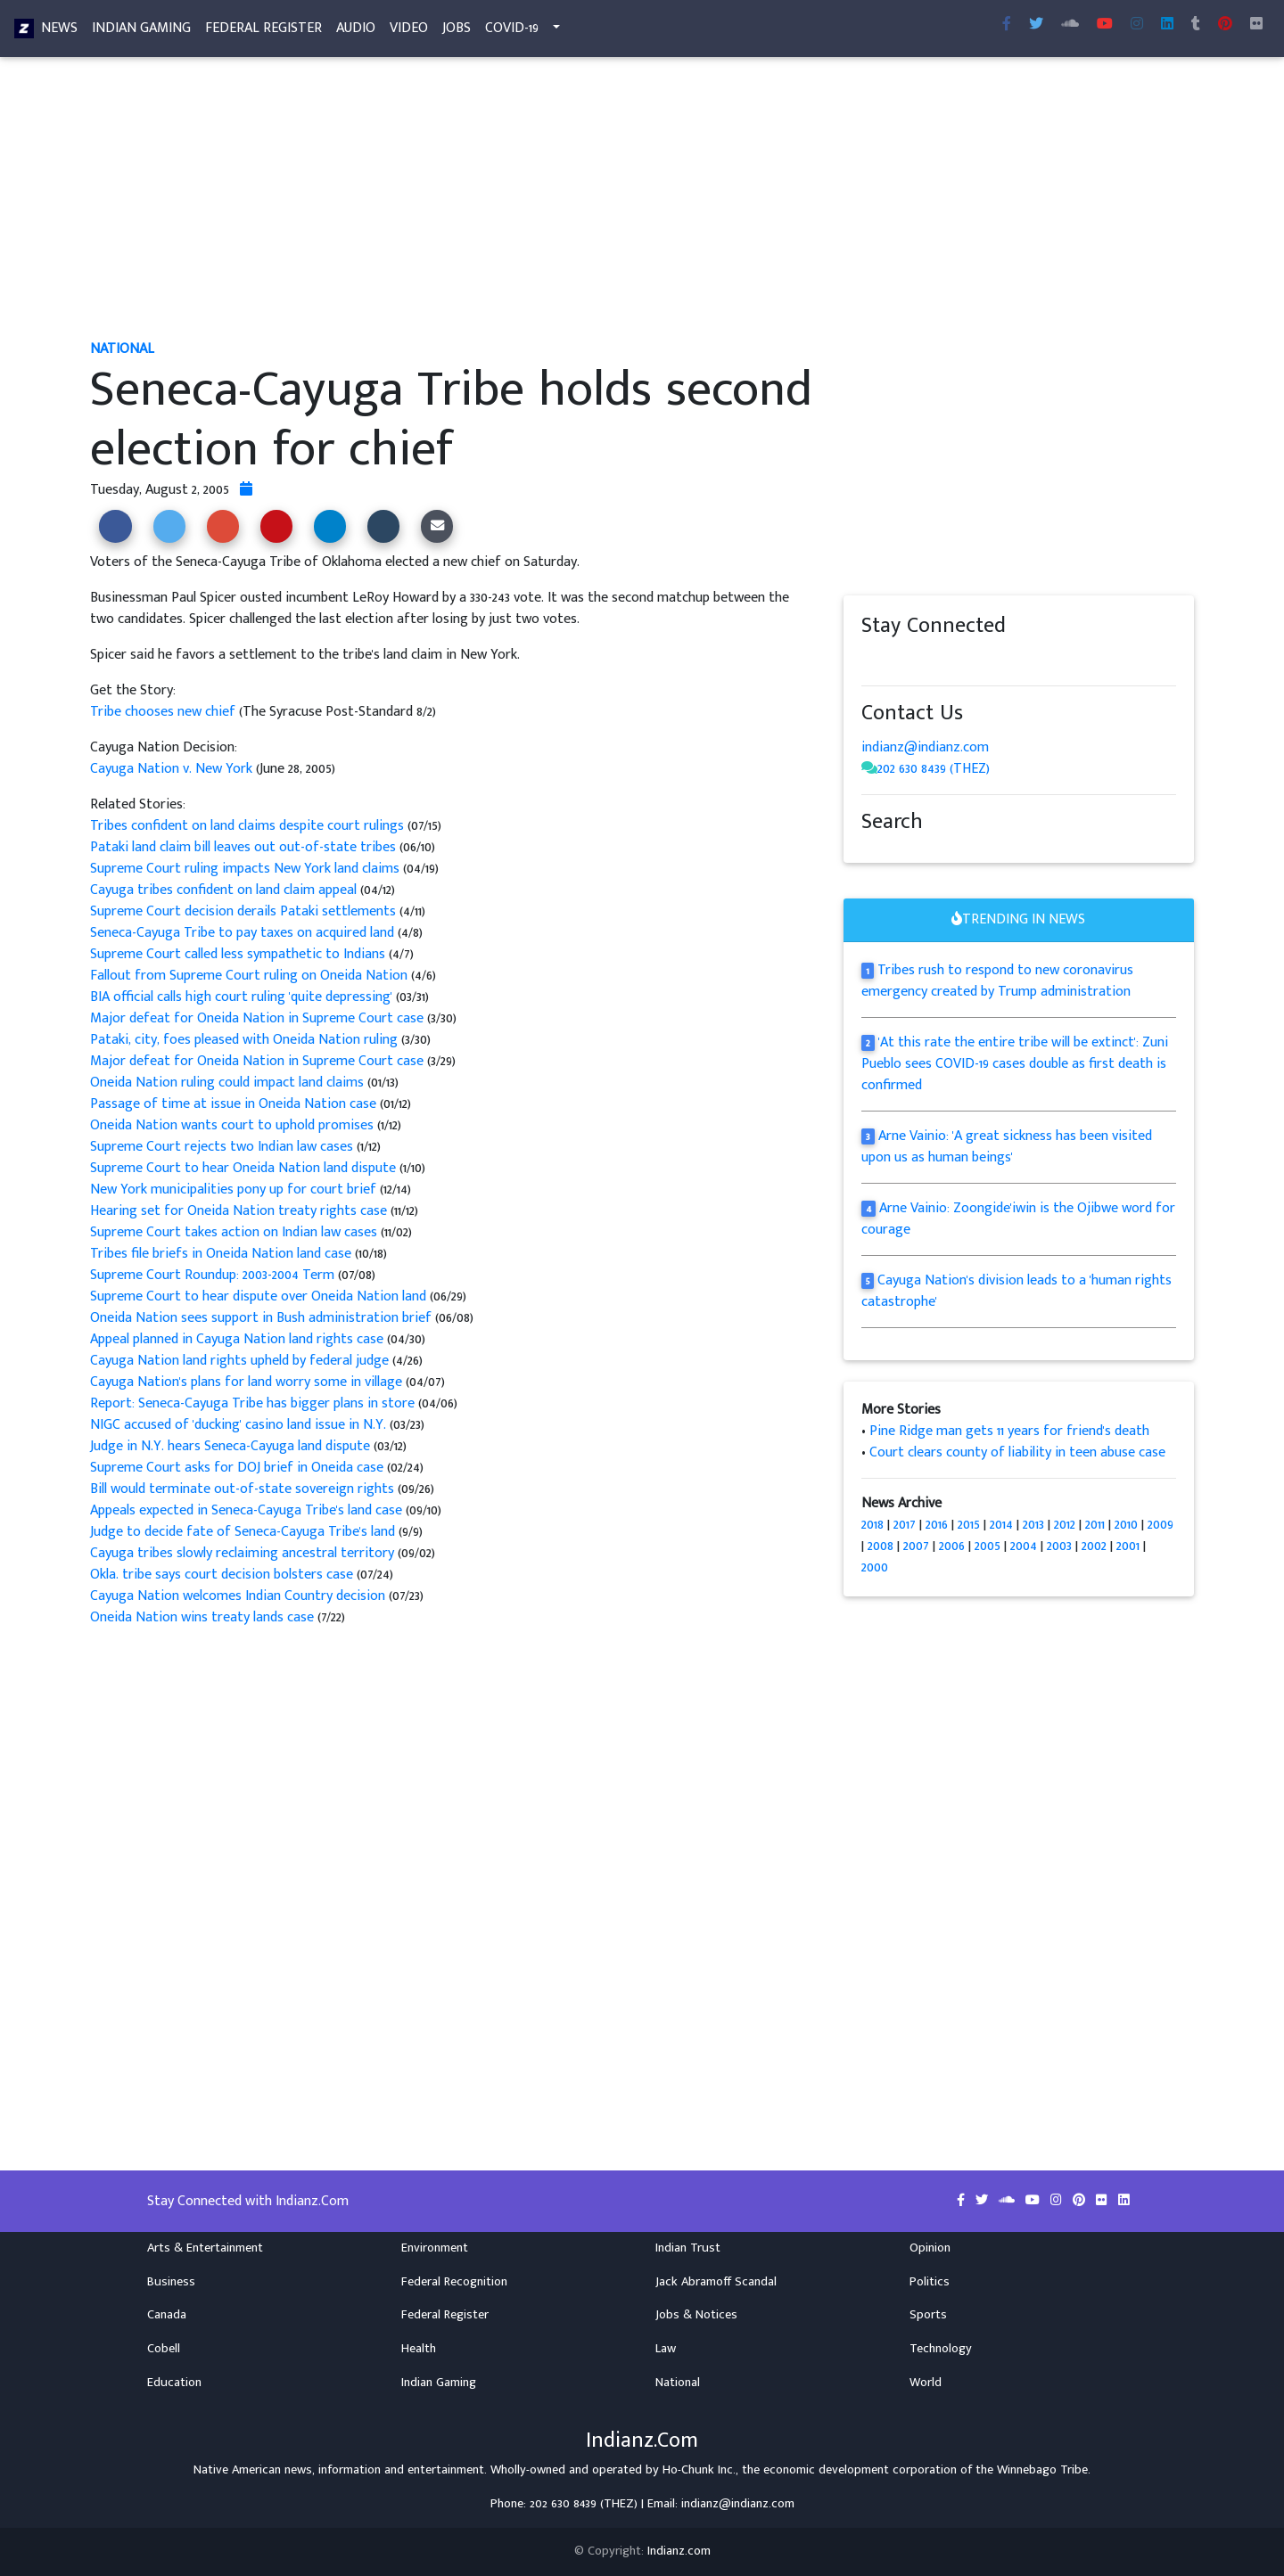 Image resolution: width=1284 pixels, height=2576 pixels. Describe the element at coordinates (261, 1318) in the screenshot. I see `Oneida Nation sees support in Bush administration brief` at that location.